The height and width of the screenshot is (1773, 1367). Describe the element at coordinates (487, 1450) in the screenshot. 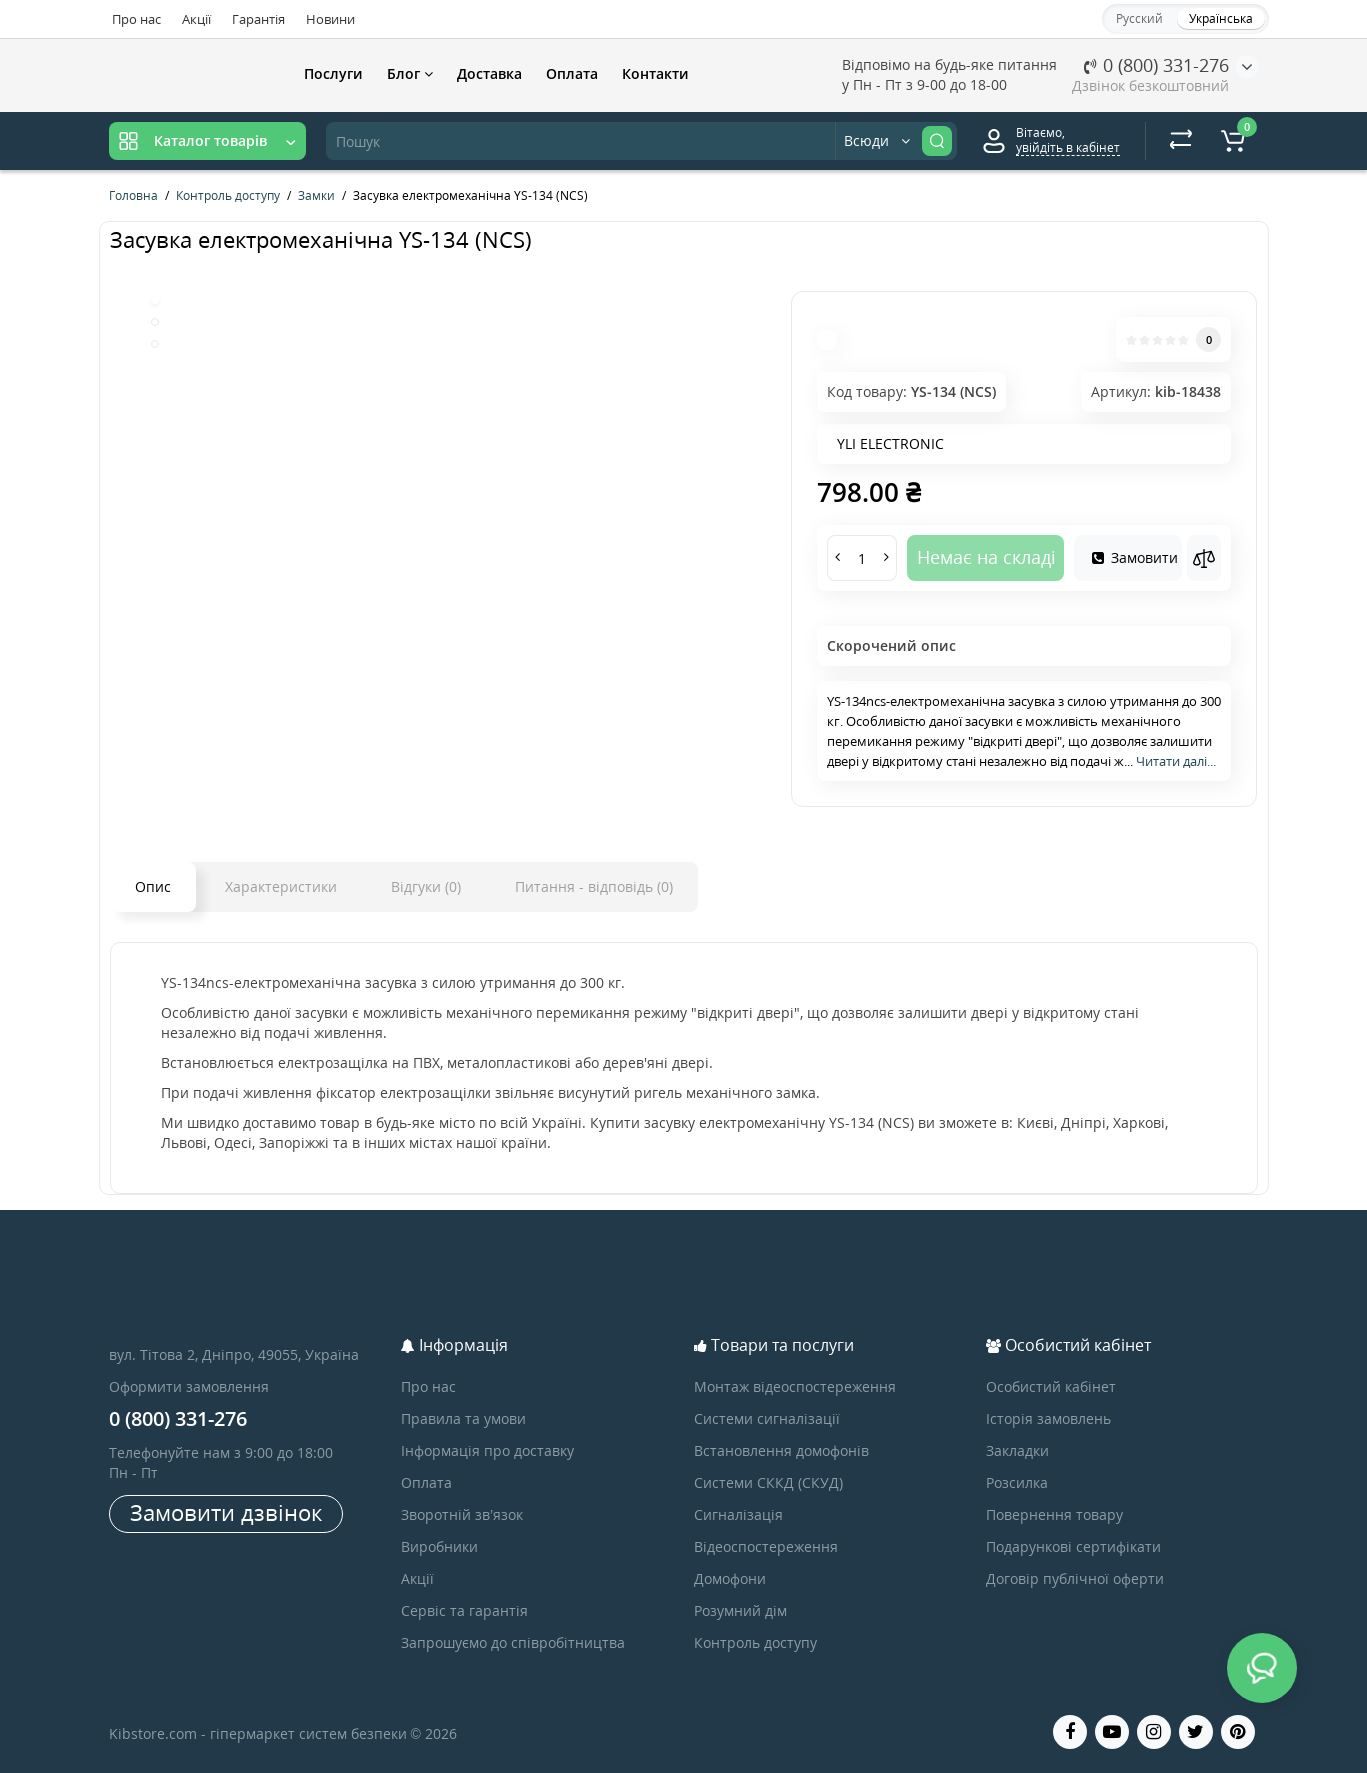

I see `Інформація про доставку` at that location.